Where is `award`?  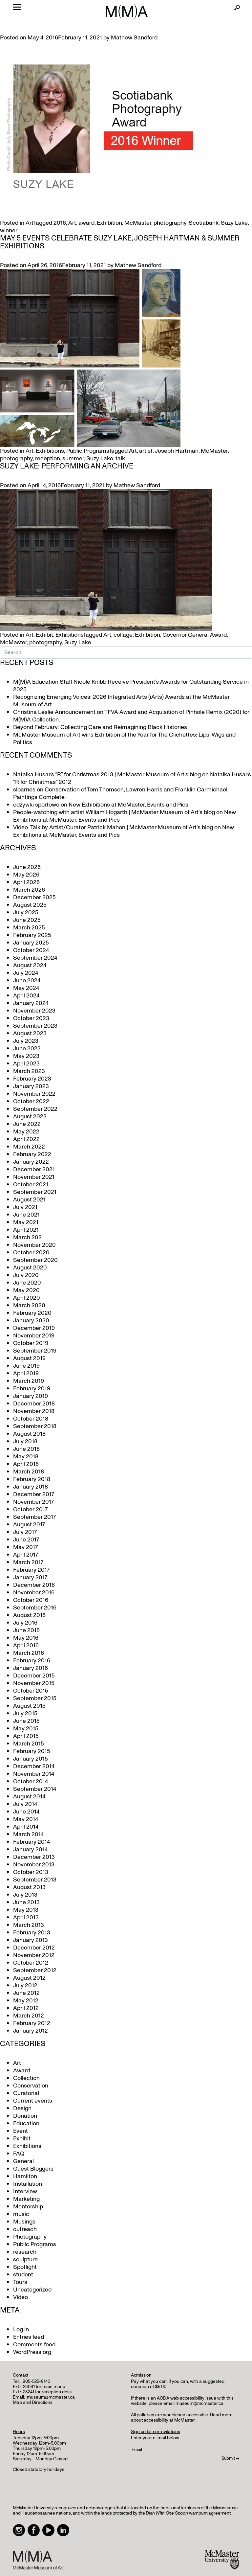 award is located at coordinates (86, 223).